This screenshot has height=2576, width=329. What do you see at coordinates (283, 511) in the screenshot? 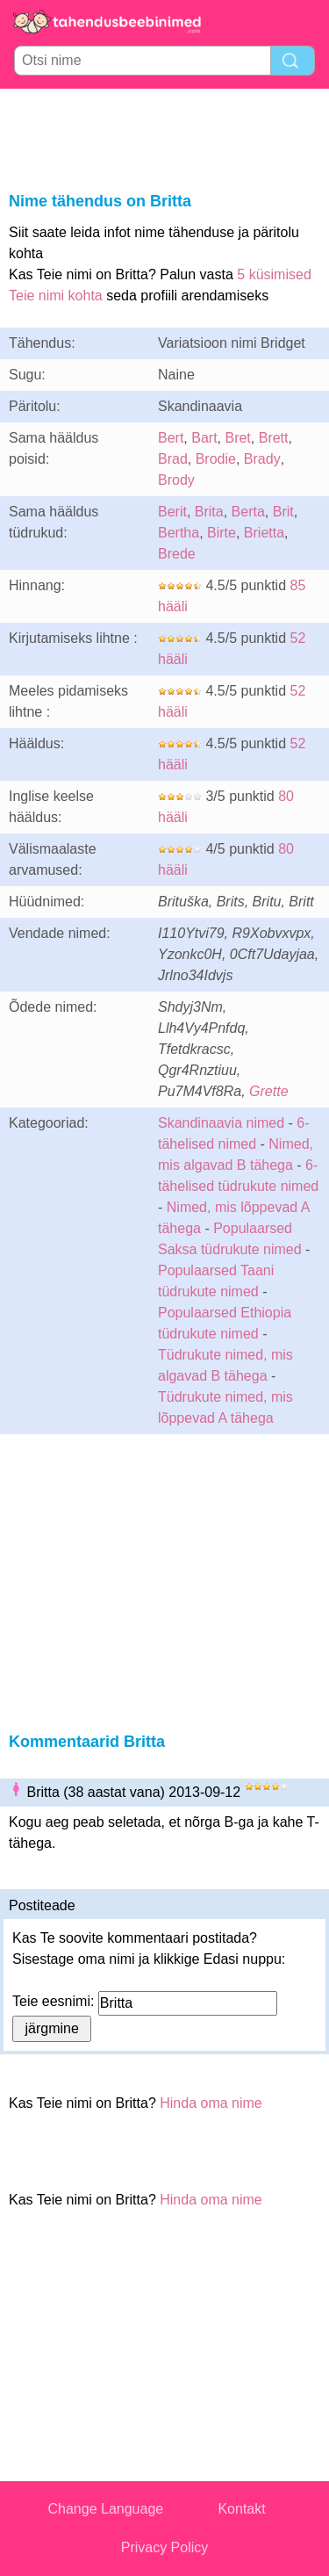
I see `Brit` at bounding box center [283, 511].